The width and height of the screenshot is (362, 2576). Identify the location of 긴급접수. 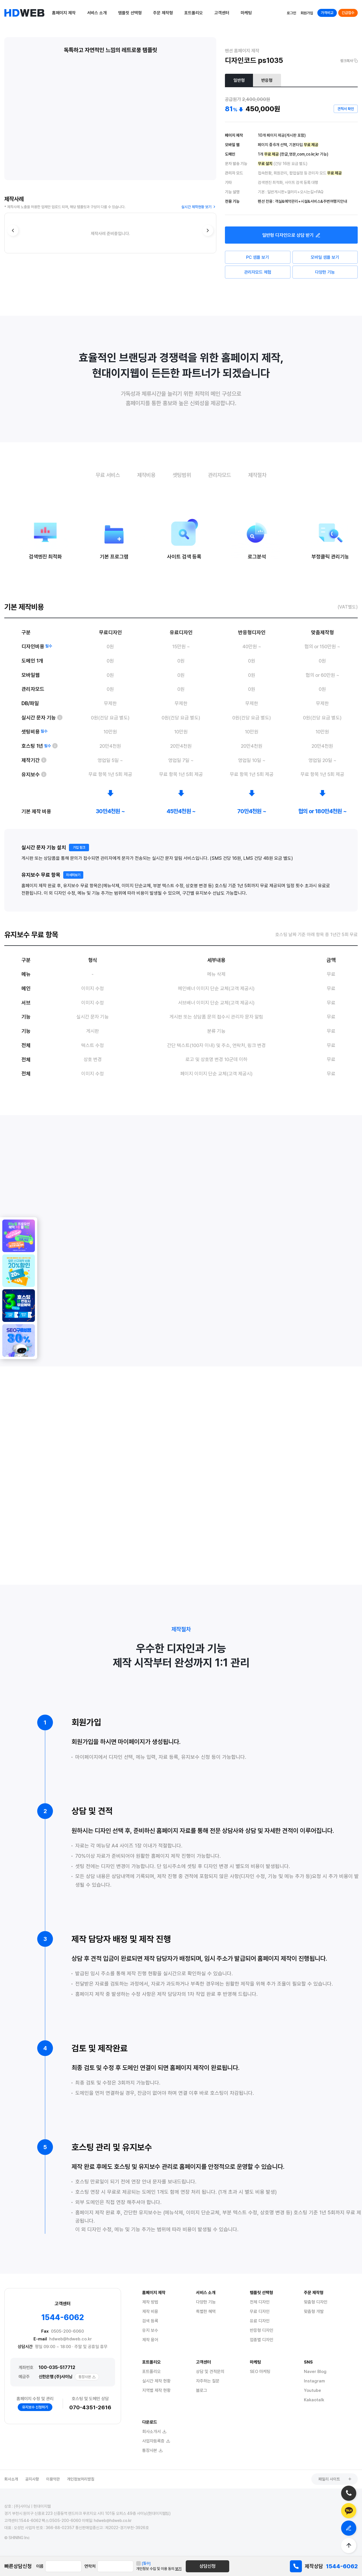
(348, 13).